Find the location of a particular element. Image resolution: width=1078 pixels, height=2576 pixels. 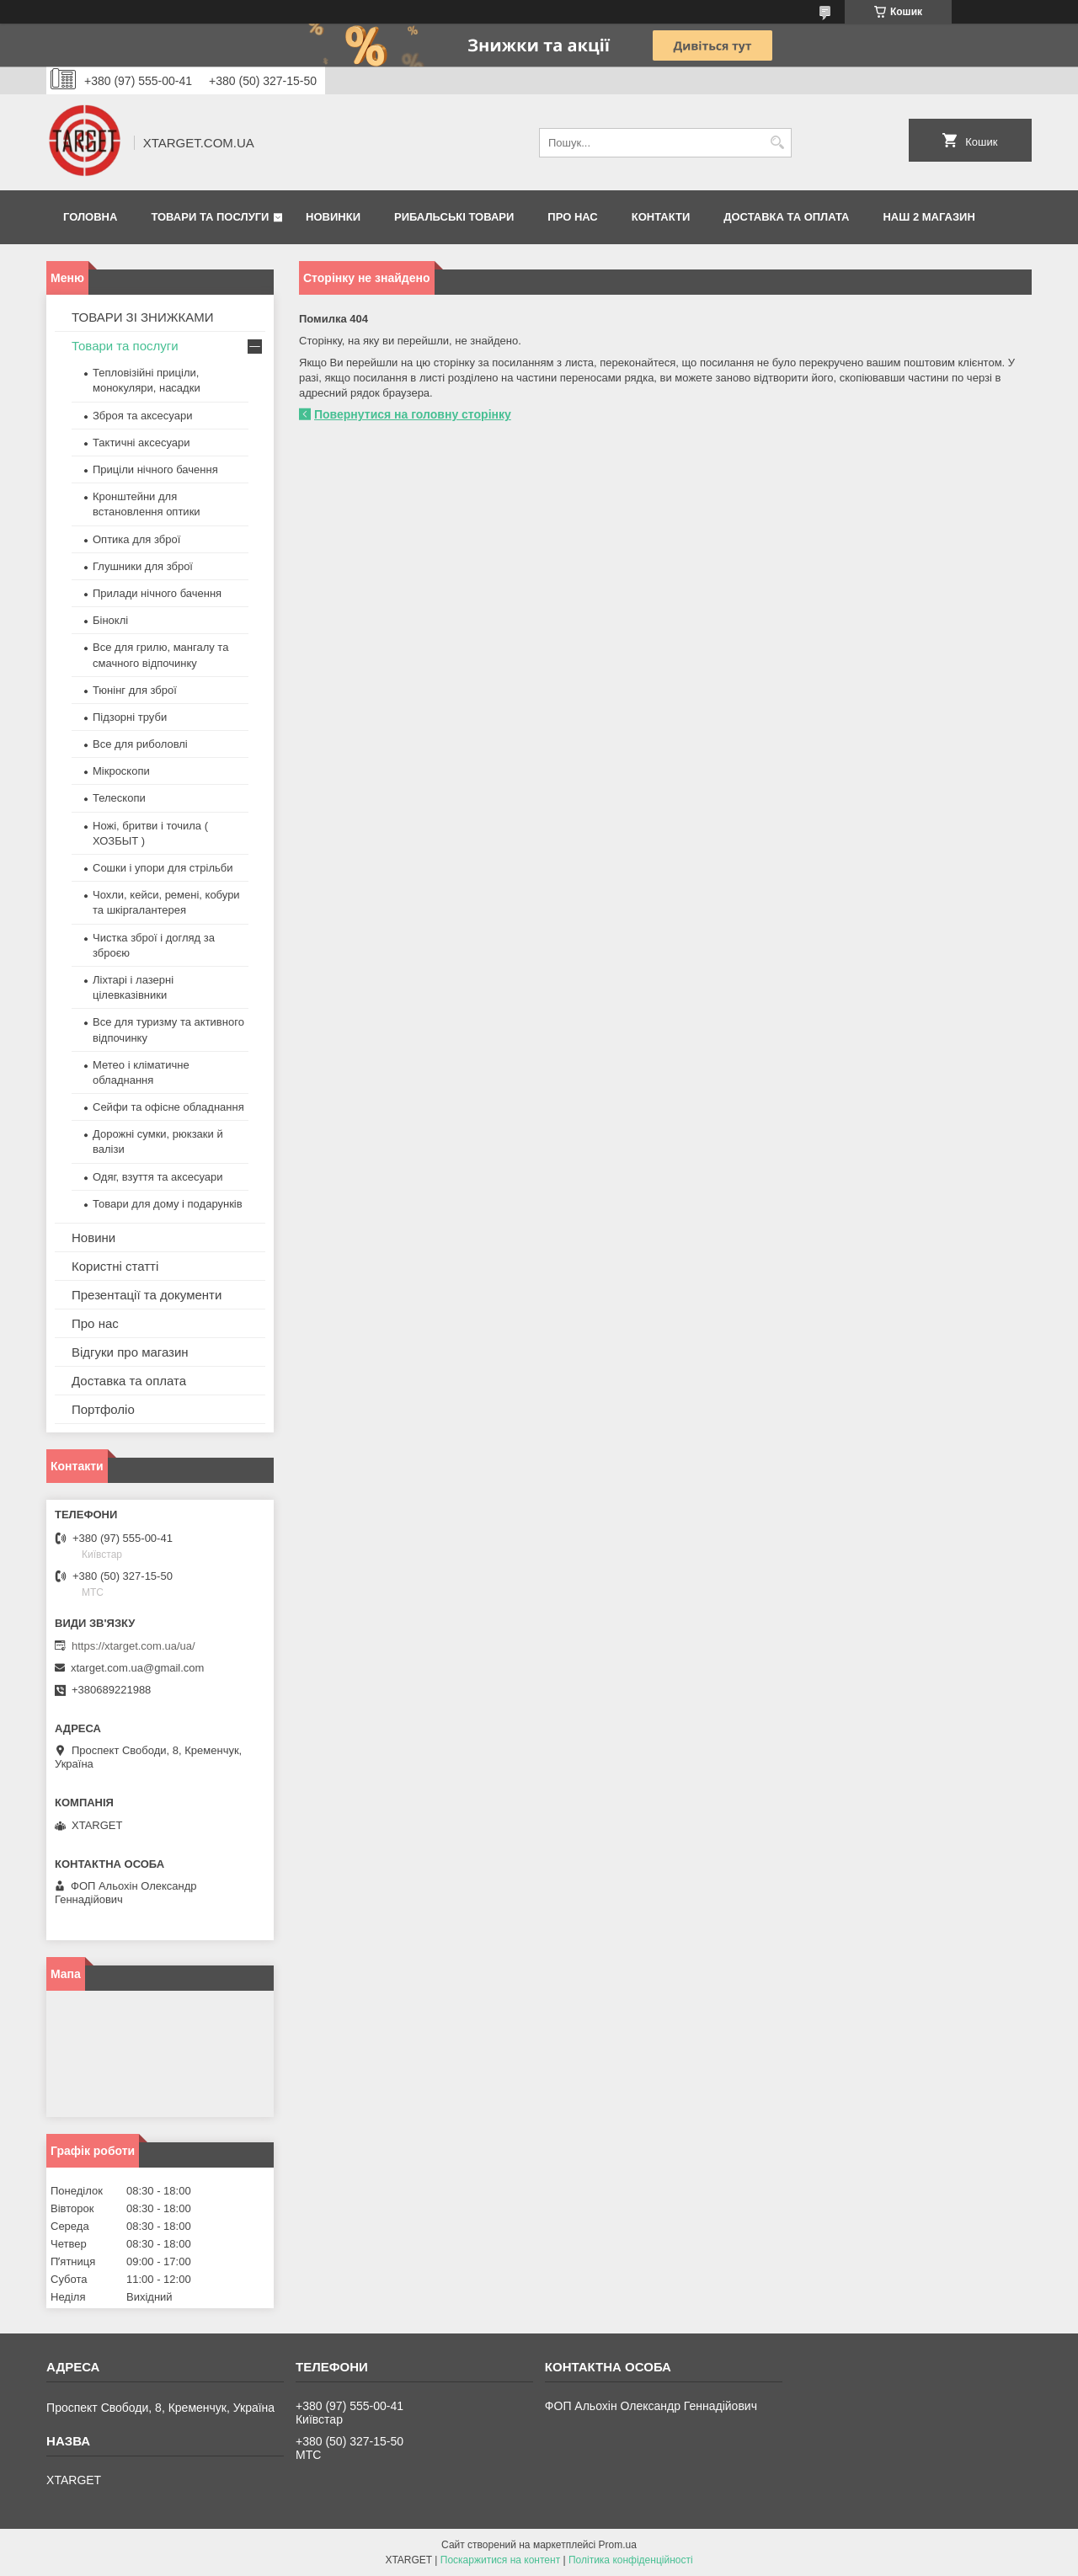

Портфоліо is located at coordinates (103, 1409).